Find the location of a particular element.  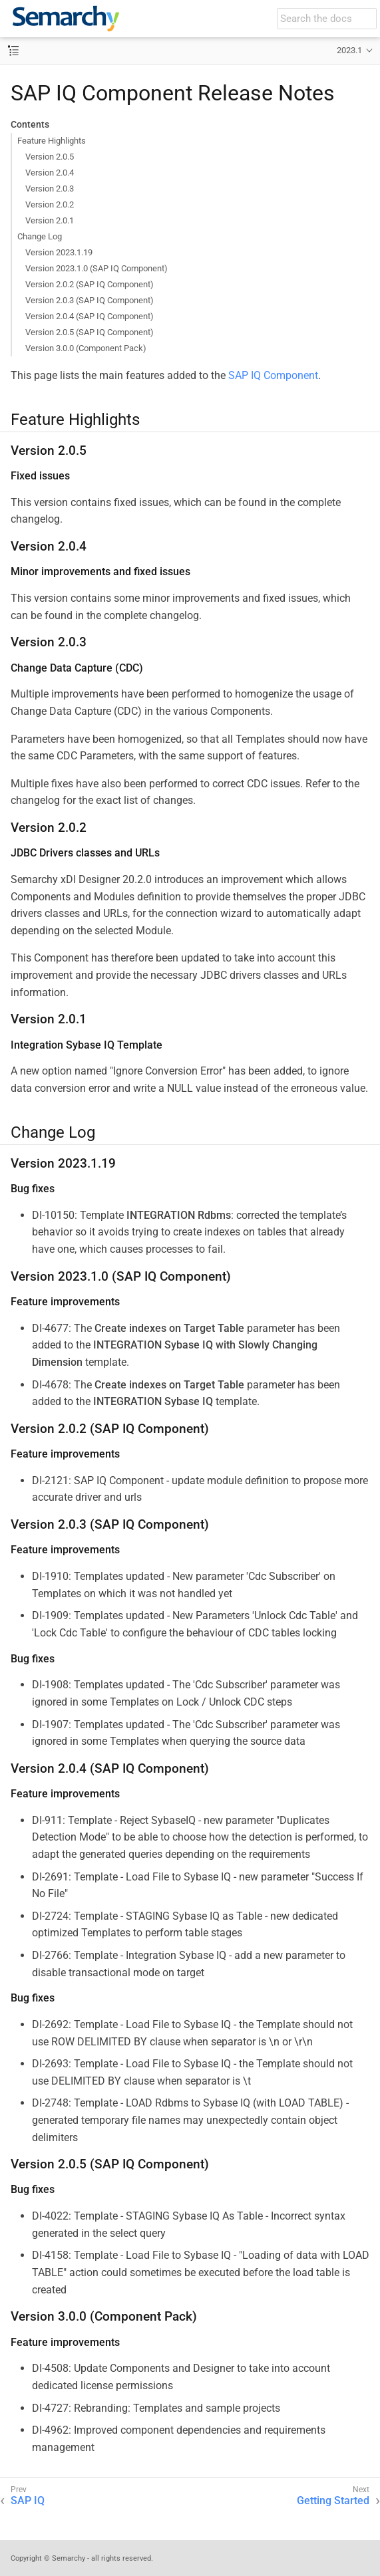

SAP IQ is located at coordinates (28, 2500).